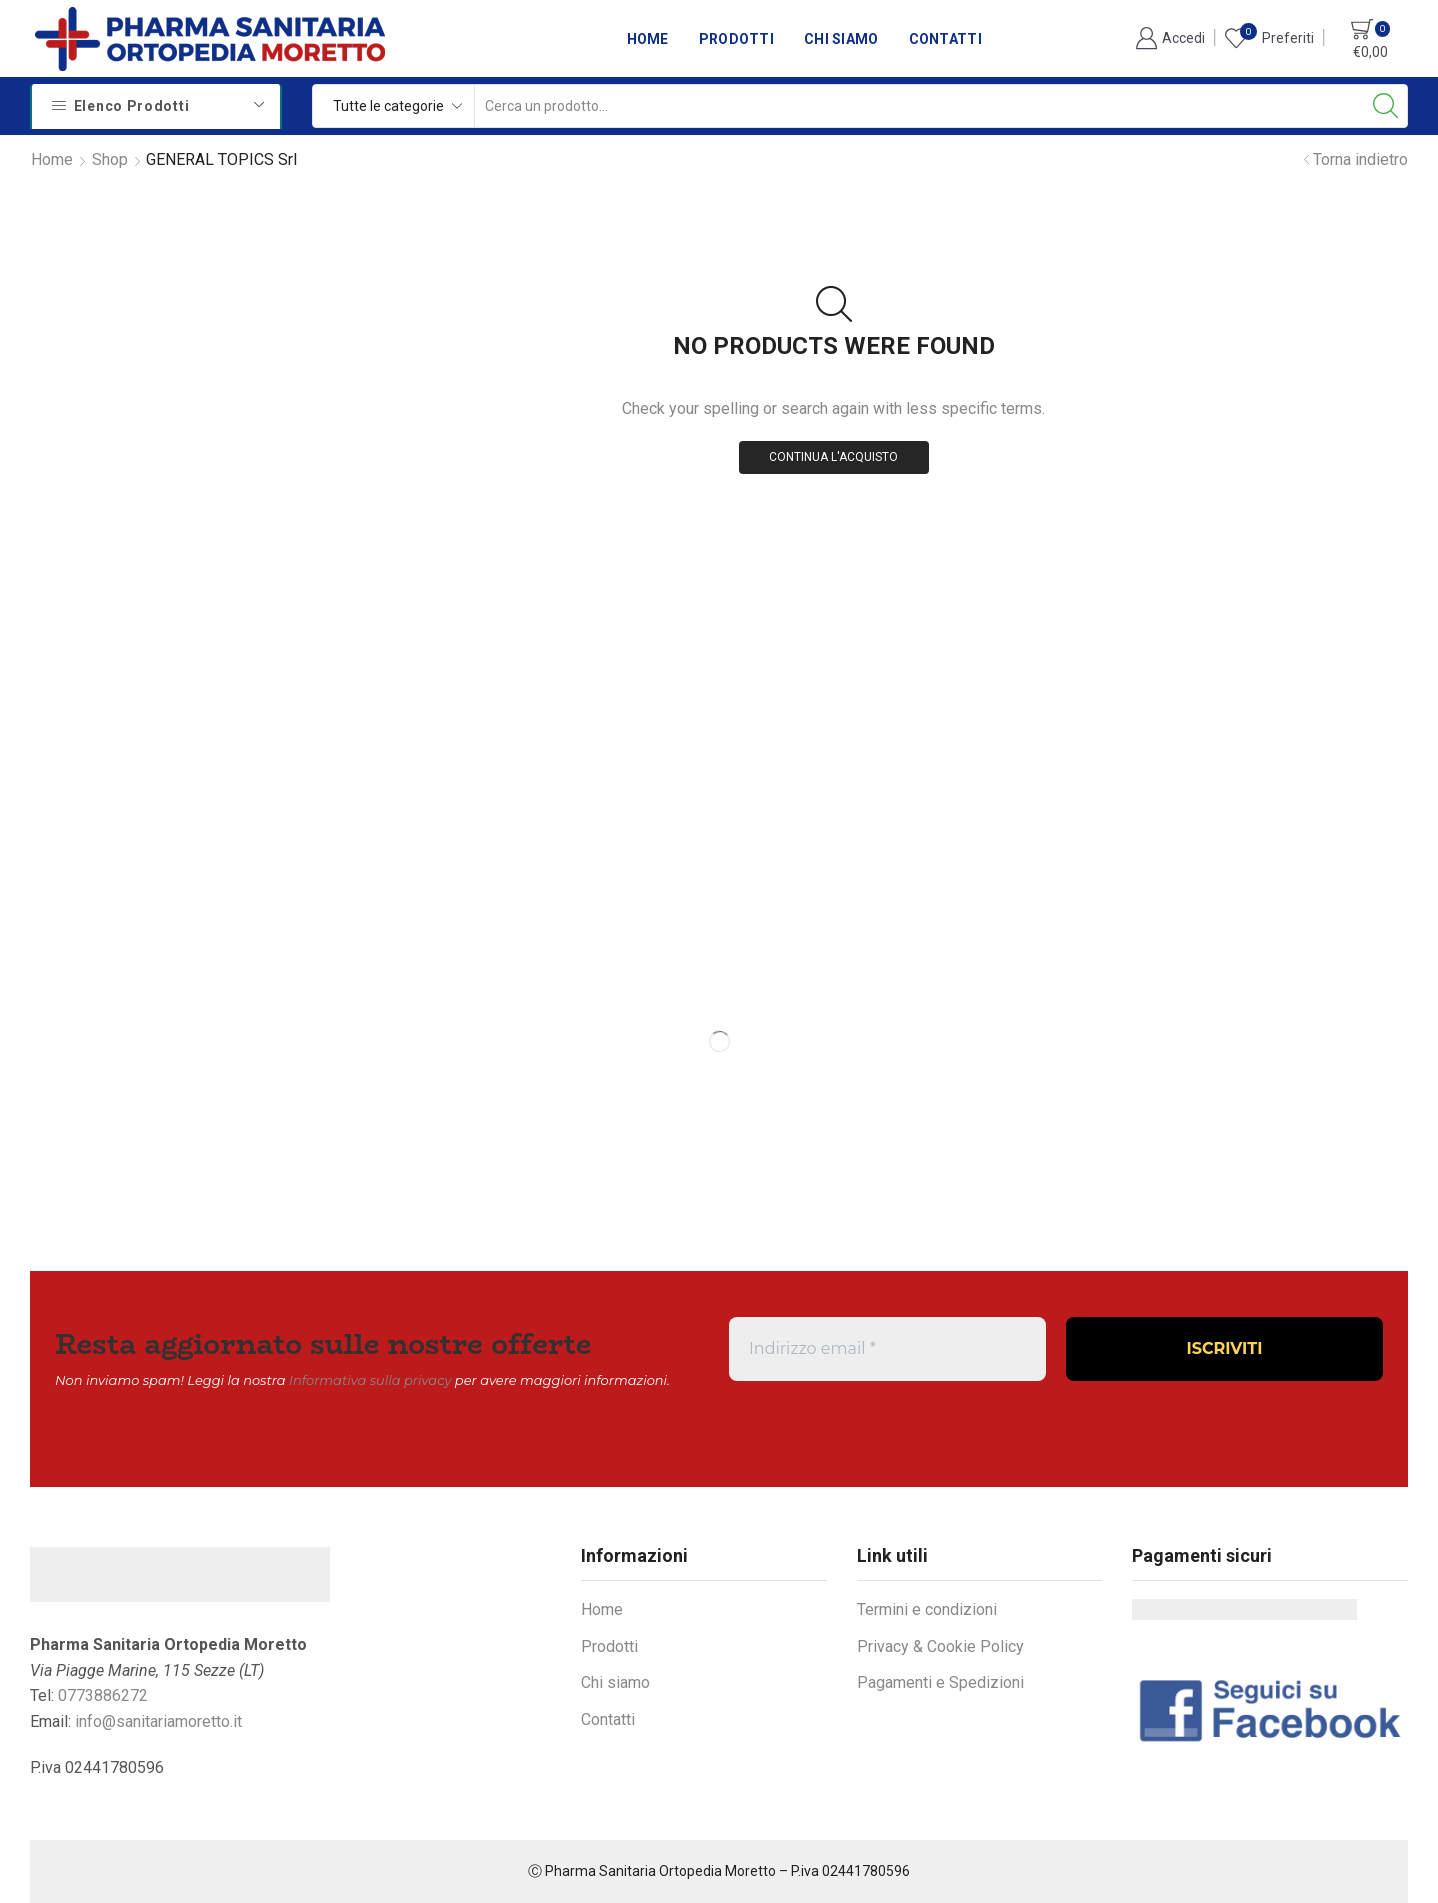 Image resolution: width=1438 pixels, height=1903 pixels. What do you see at coordinates (927, 1609) in the screenshot?
I see `Termini e condizioni` at bounding box center [927, 1609].